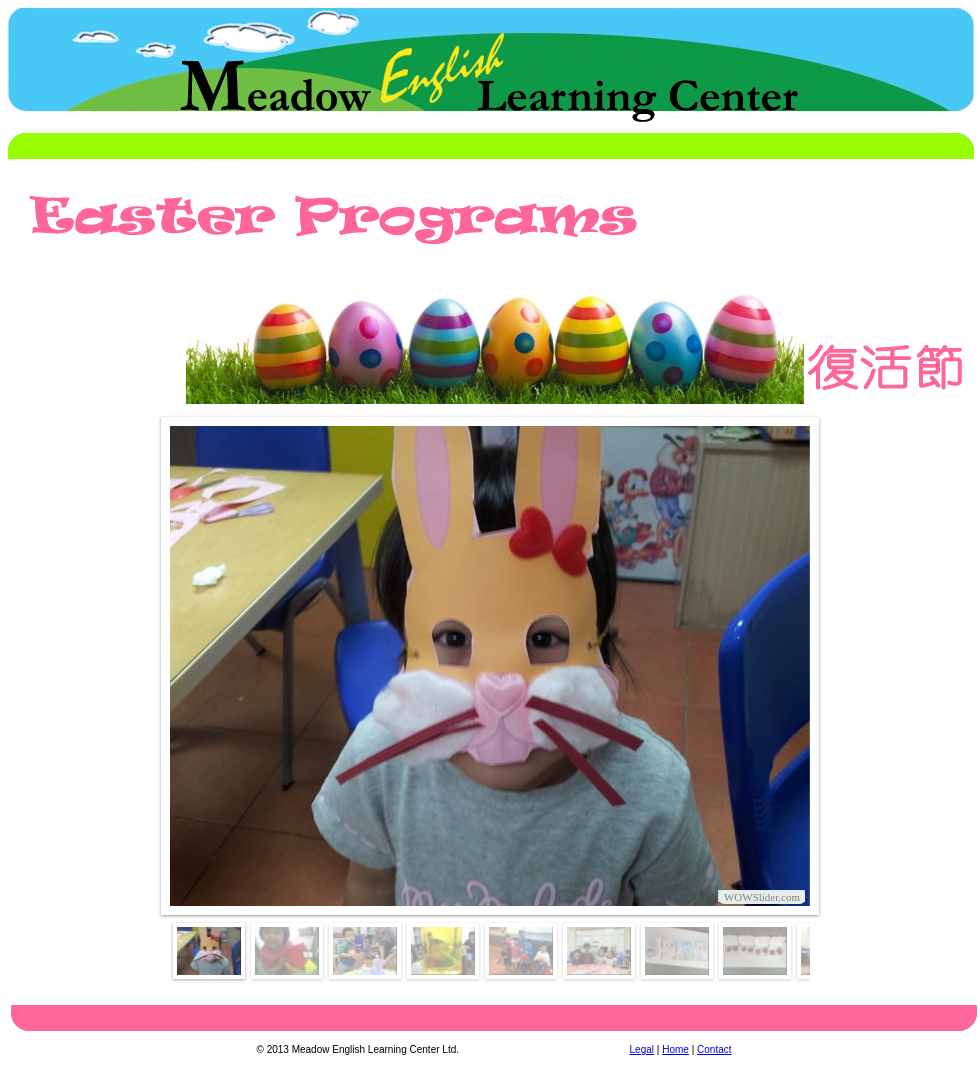 Image resolution: width=980 pixels, height=1068 pixels. Describe the element at coordinates (675, 1049) in the screenshot. I see `Home` at that location.